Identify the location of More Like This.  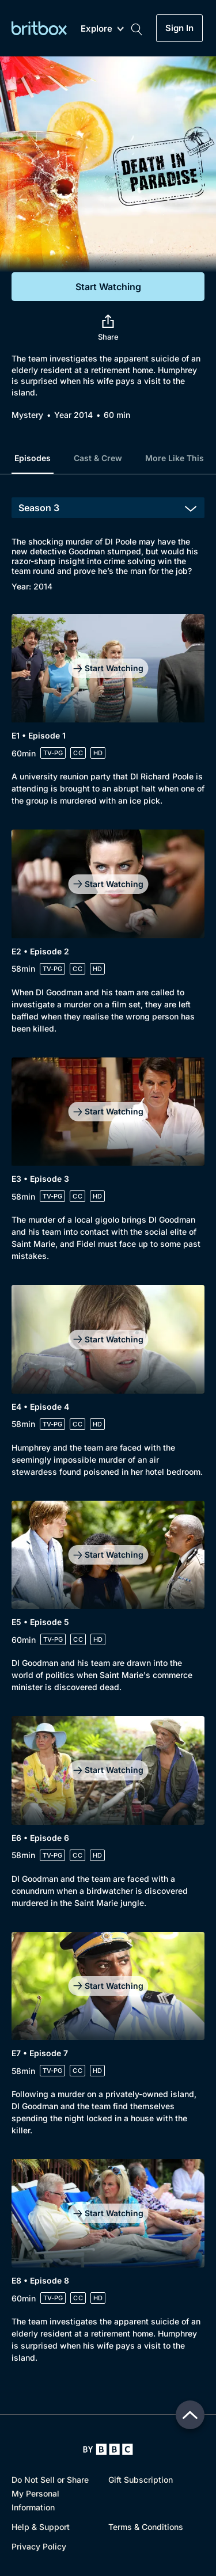
(174, 458).